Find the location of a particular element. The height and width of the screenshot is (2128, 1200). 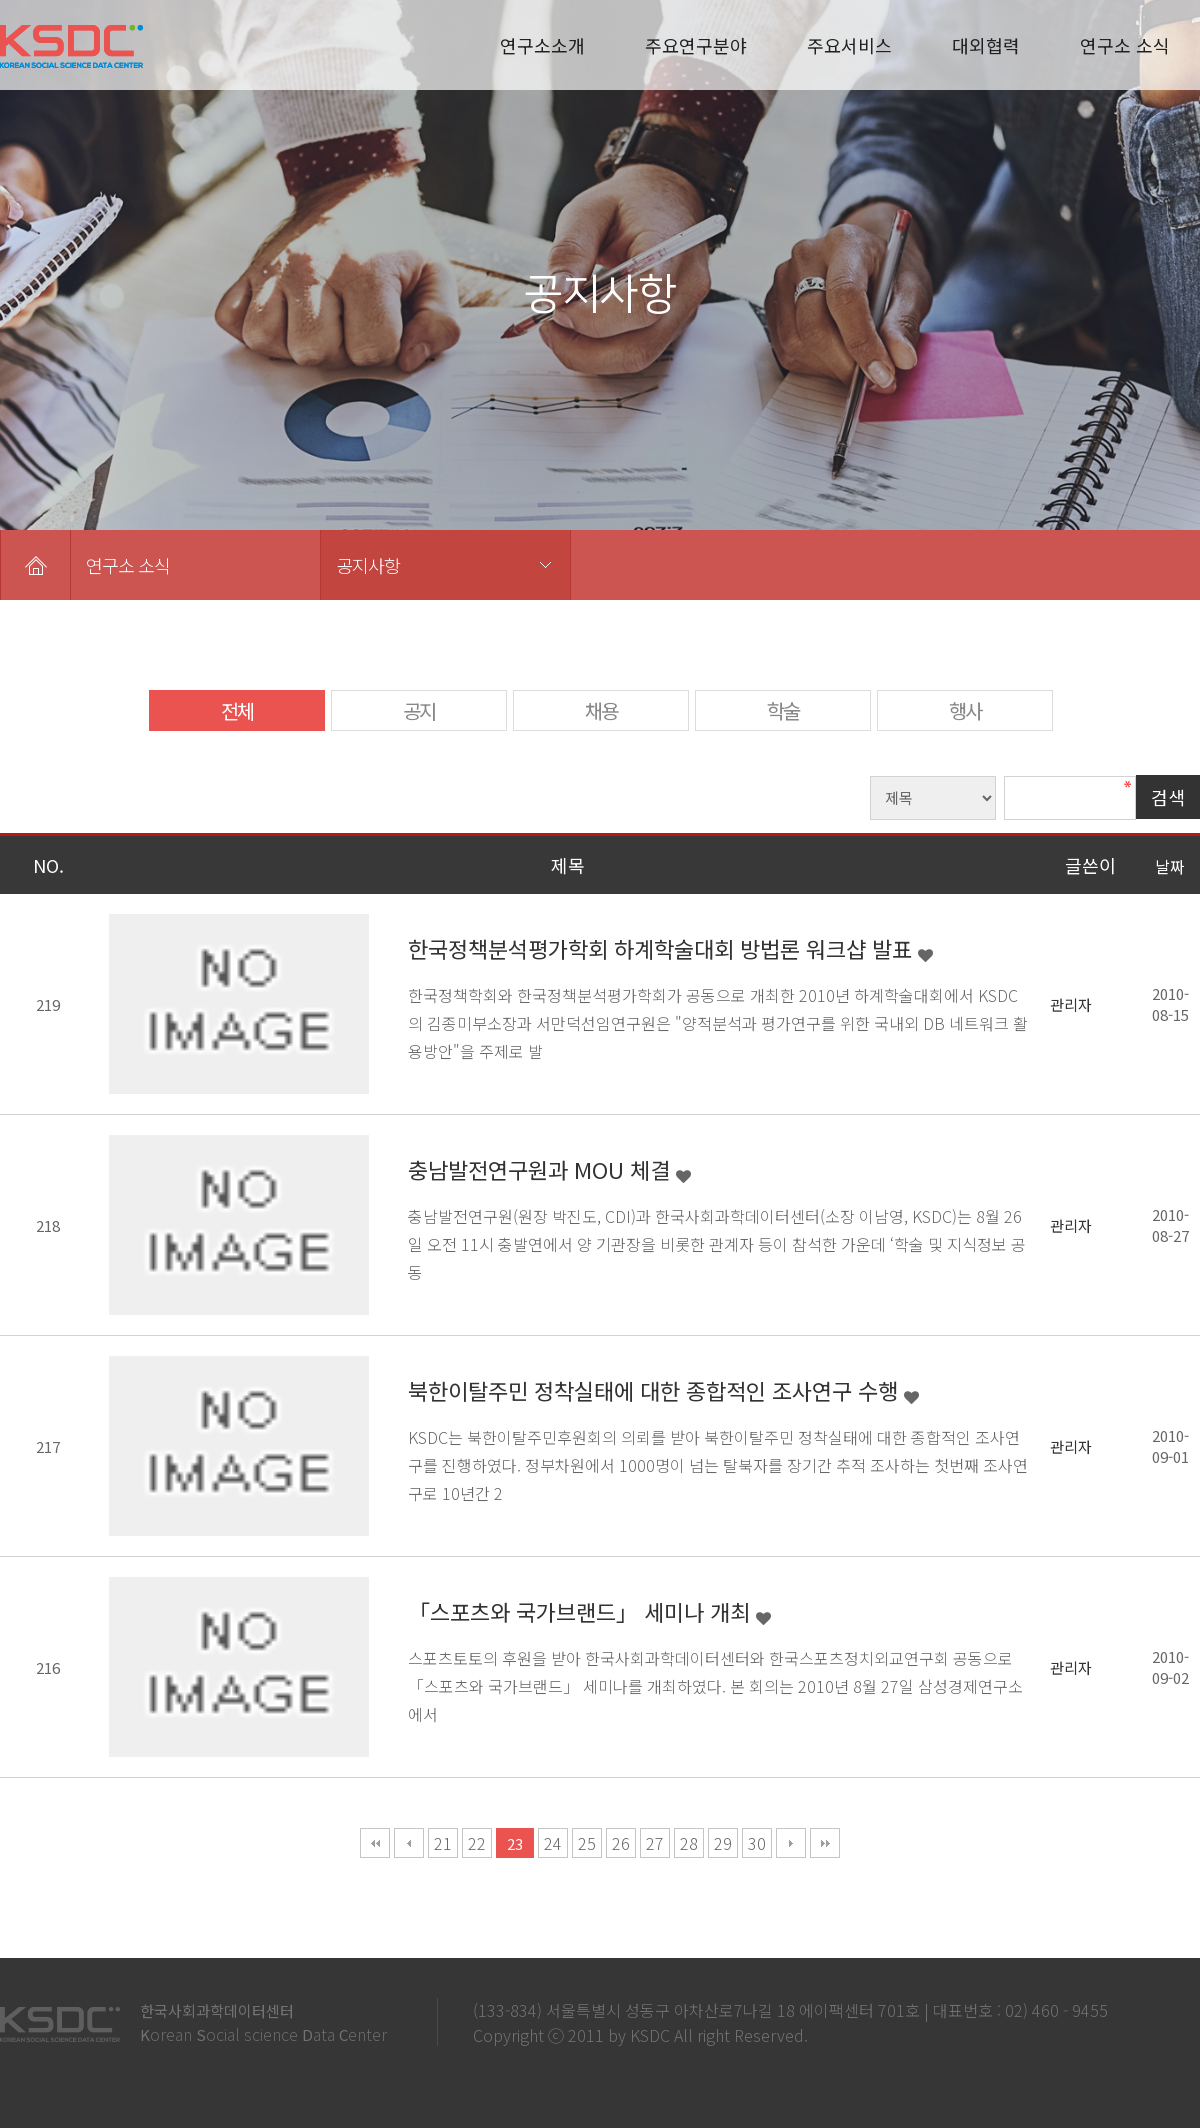

연구소 소식 is located at coordinates (1125, 45).